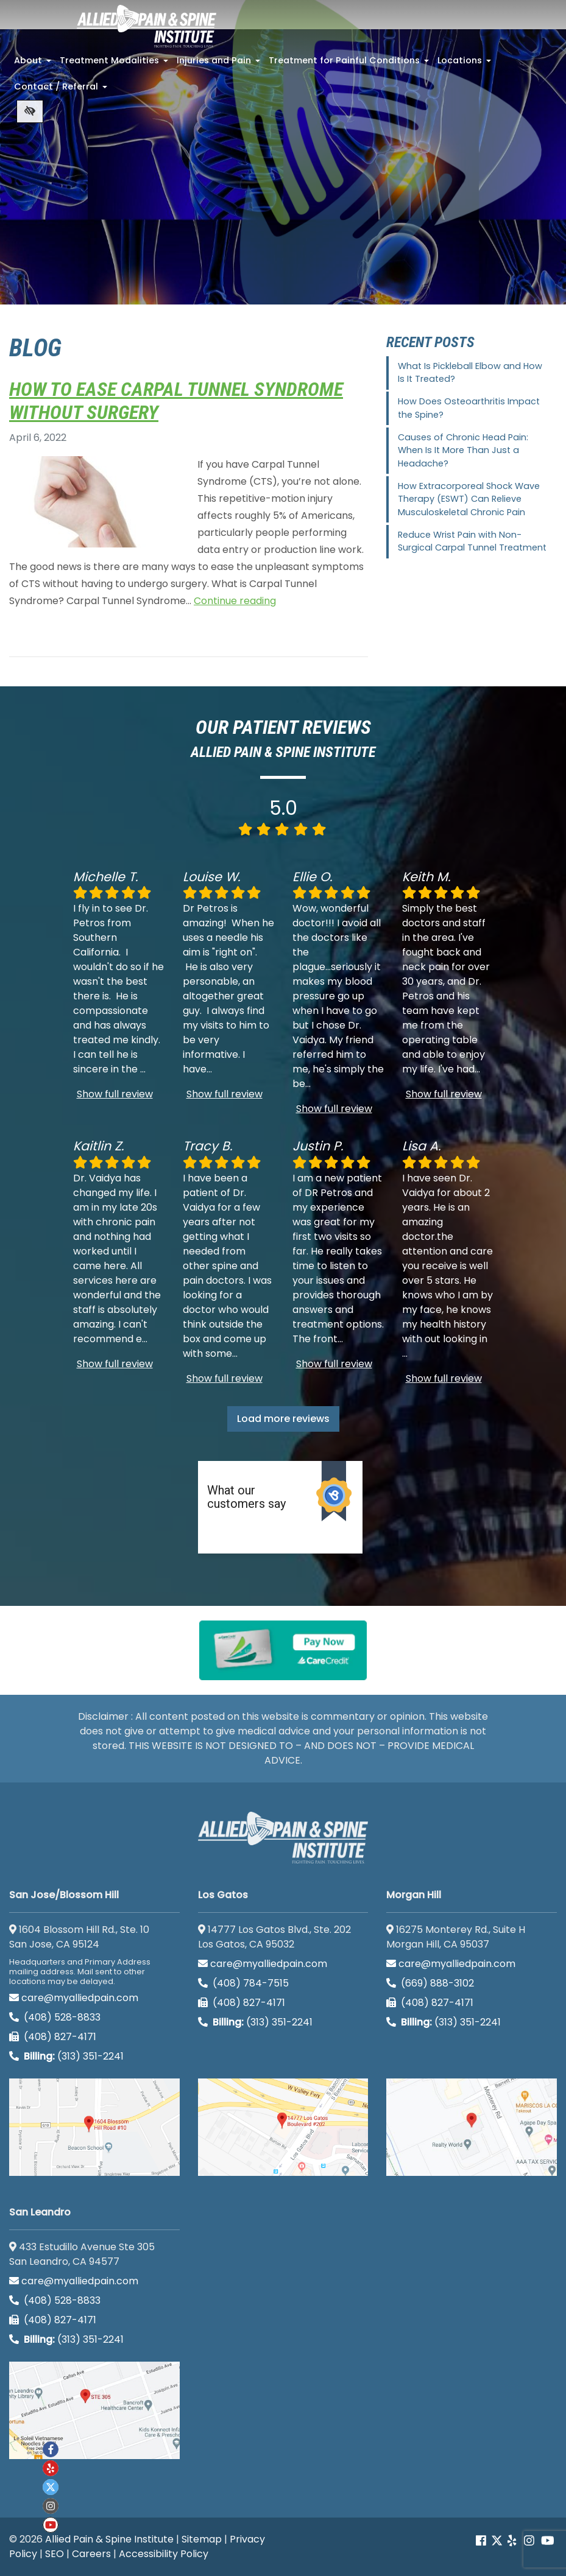 This screenshot has width=566, height=2576. What do you see at coordinates (465, 64) in the screenshot?
I see `Locations` at bounding box center [465, 64].